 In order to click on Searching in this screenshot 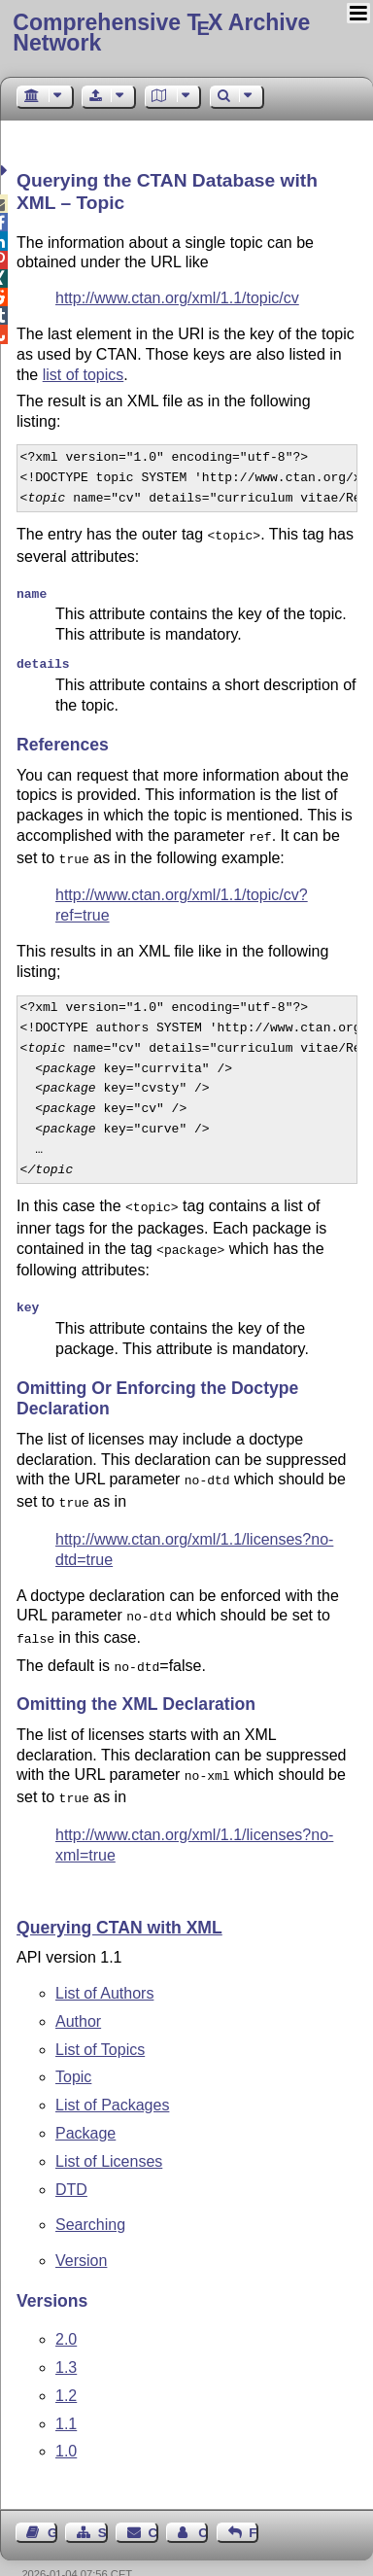, I will do `click(90, 2195)`.